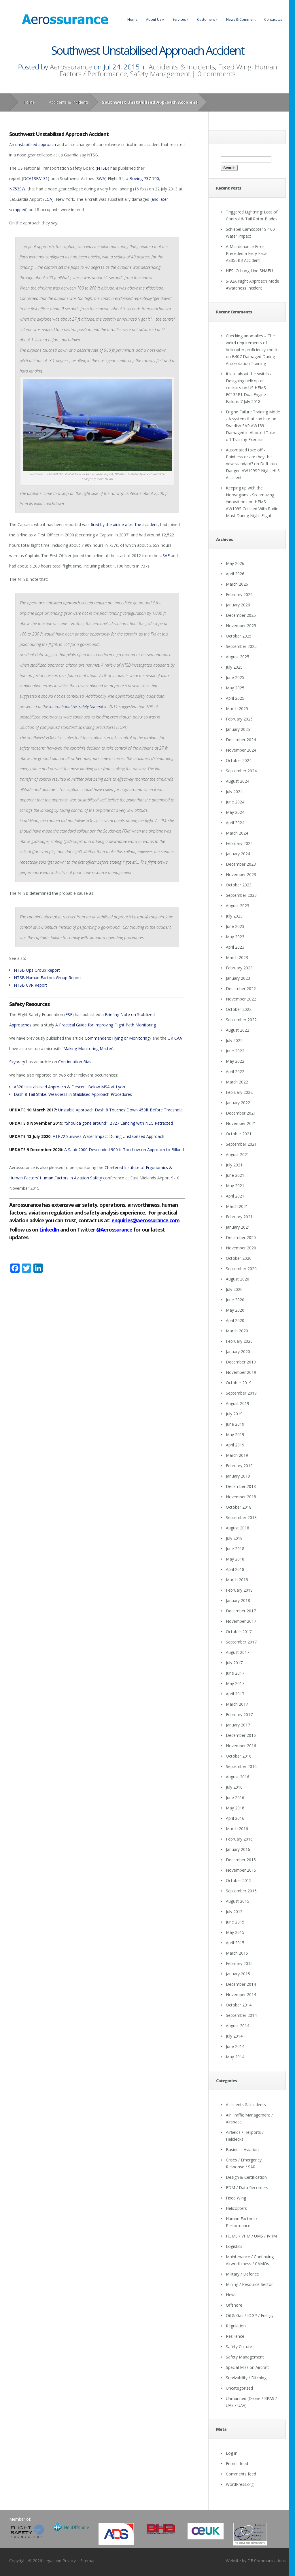 The width and height of the screenshot is (295, 2576). What do you see at coordinates (235, 2336) in the screenshot?
I see `Resilience` at bounding box center [235, 2336].